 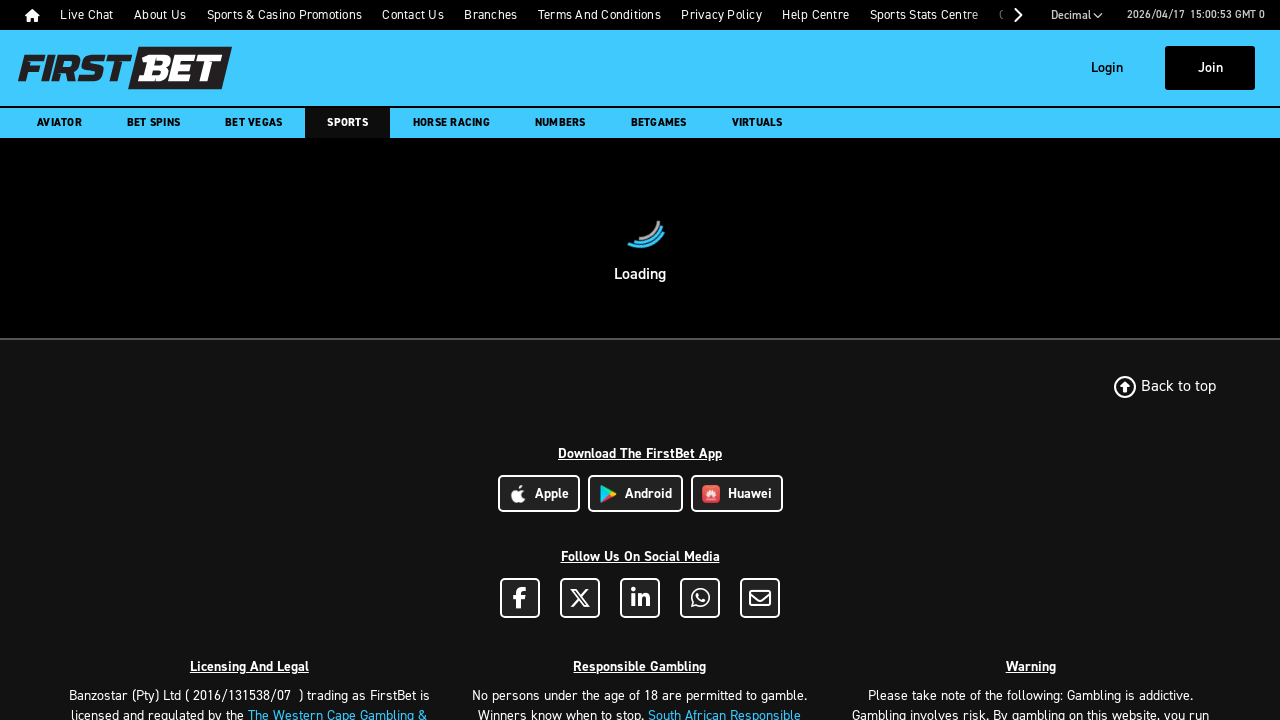 What do you see at coordinates (659, 122) in the screenshot?
I see `Betgames` at bounding box center [659, 122].